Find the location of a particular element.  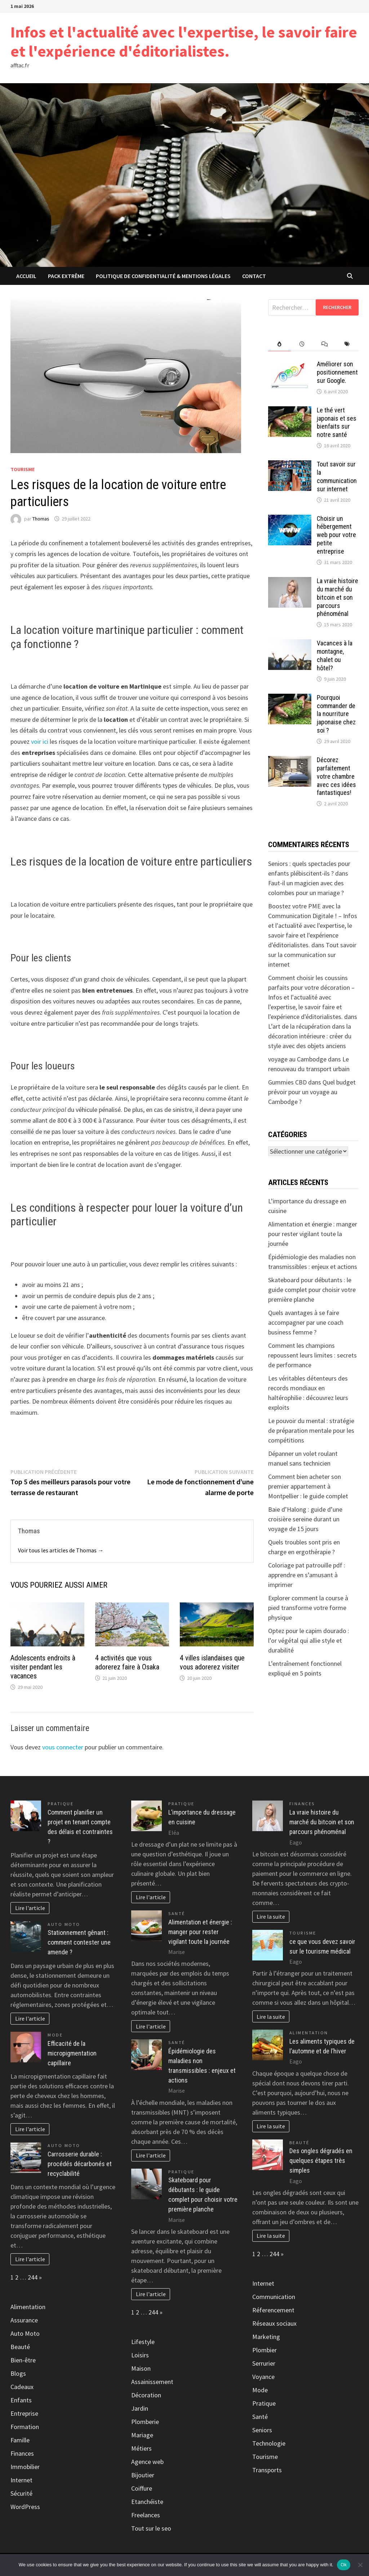

Alimentation is located at coordinates (27, 2307).